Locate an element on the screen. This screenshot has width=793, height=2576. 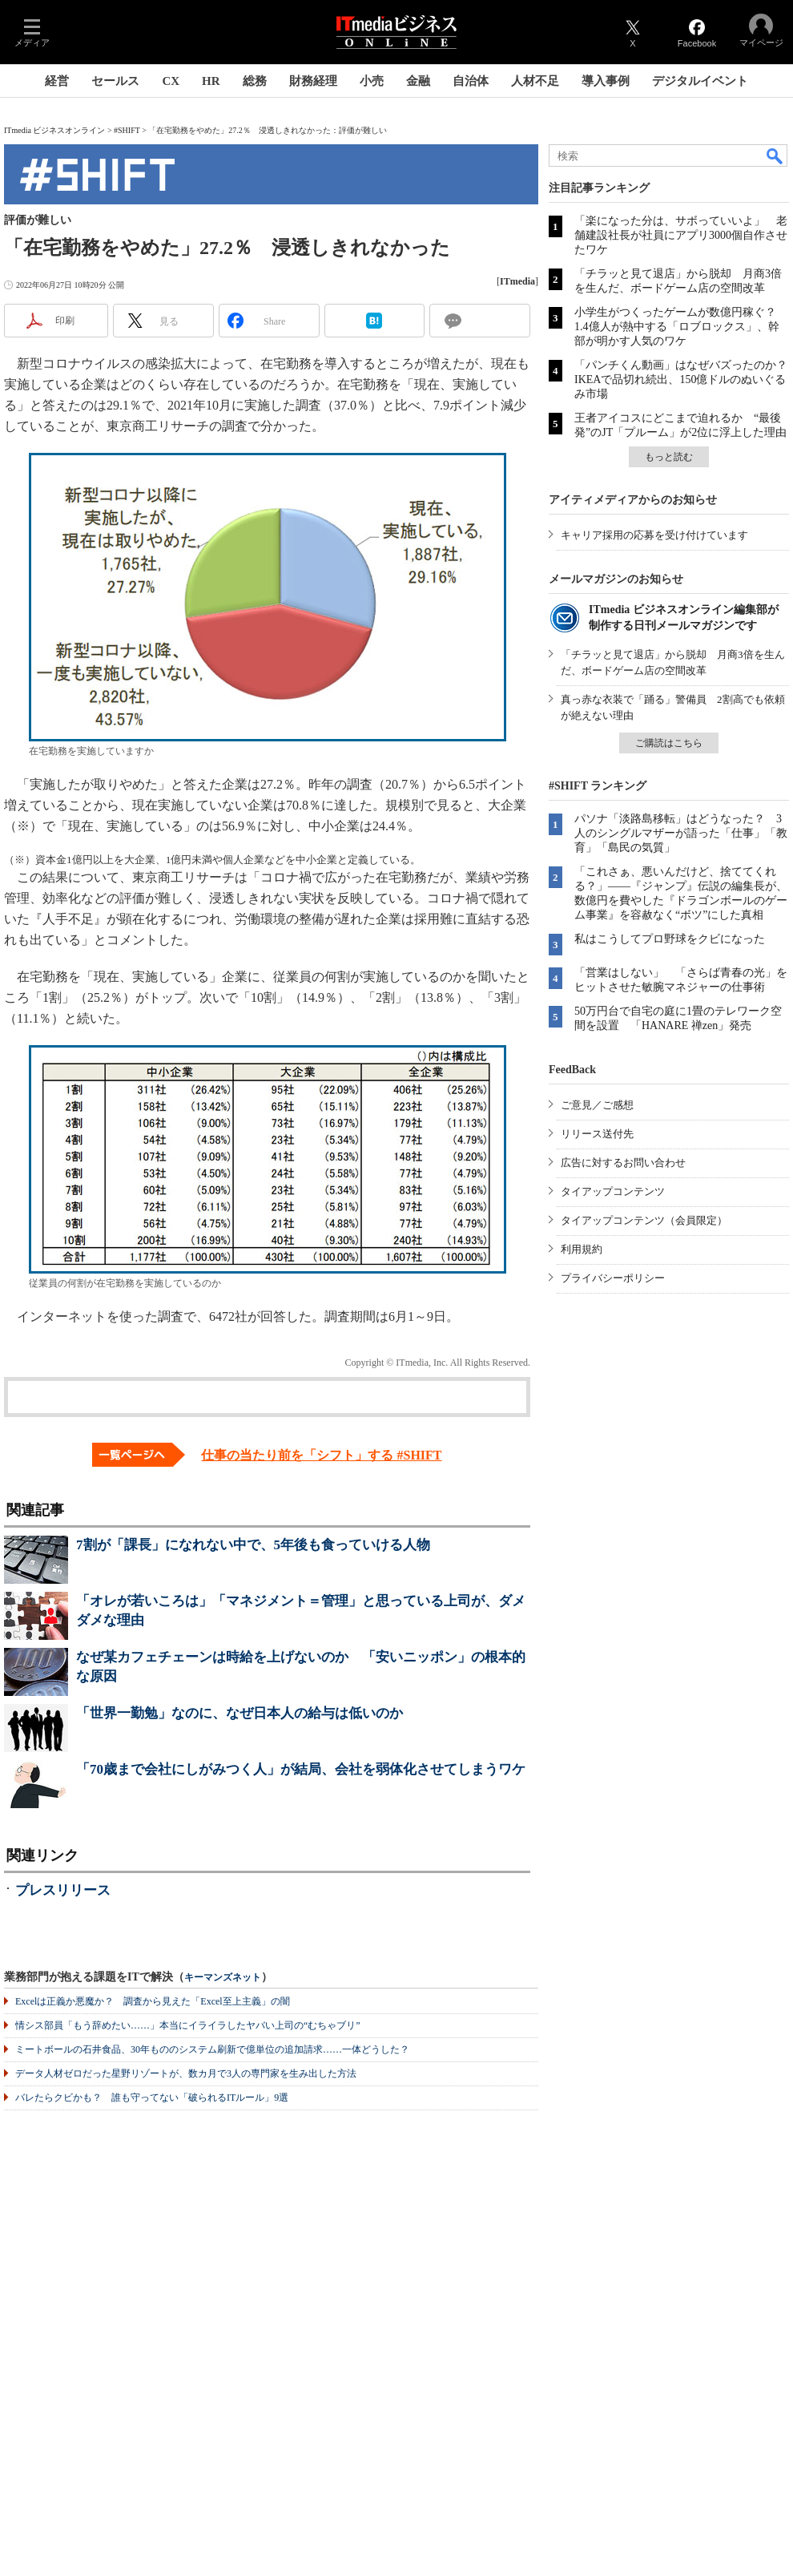
デジタルイベント is located at coordinates (700, 81).